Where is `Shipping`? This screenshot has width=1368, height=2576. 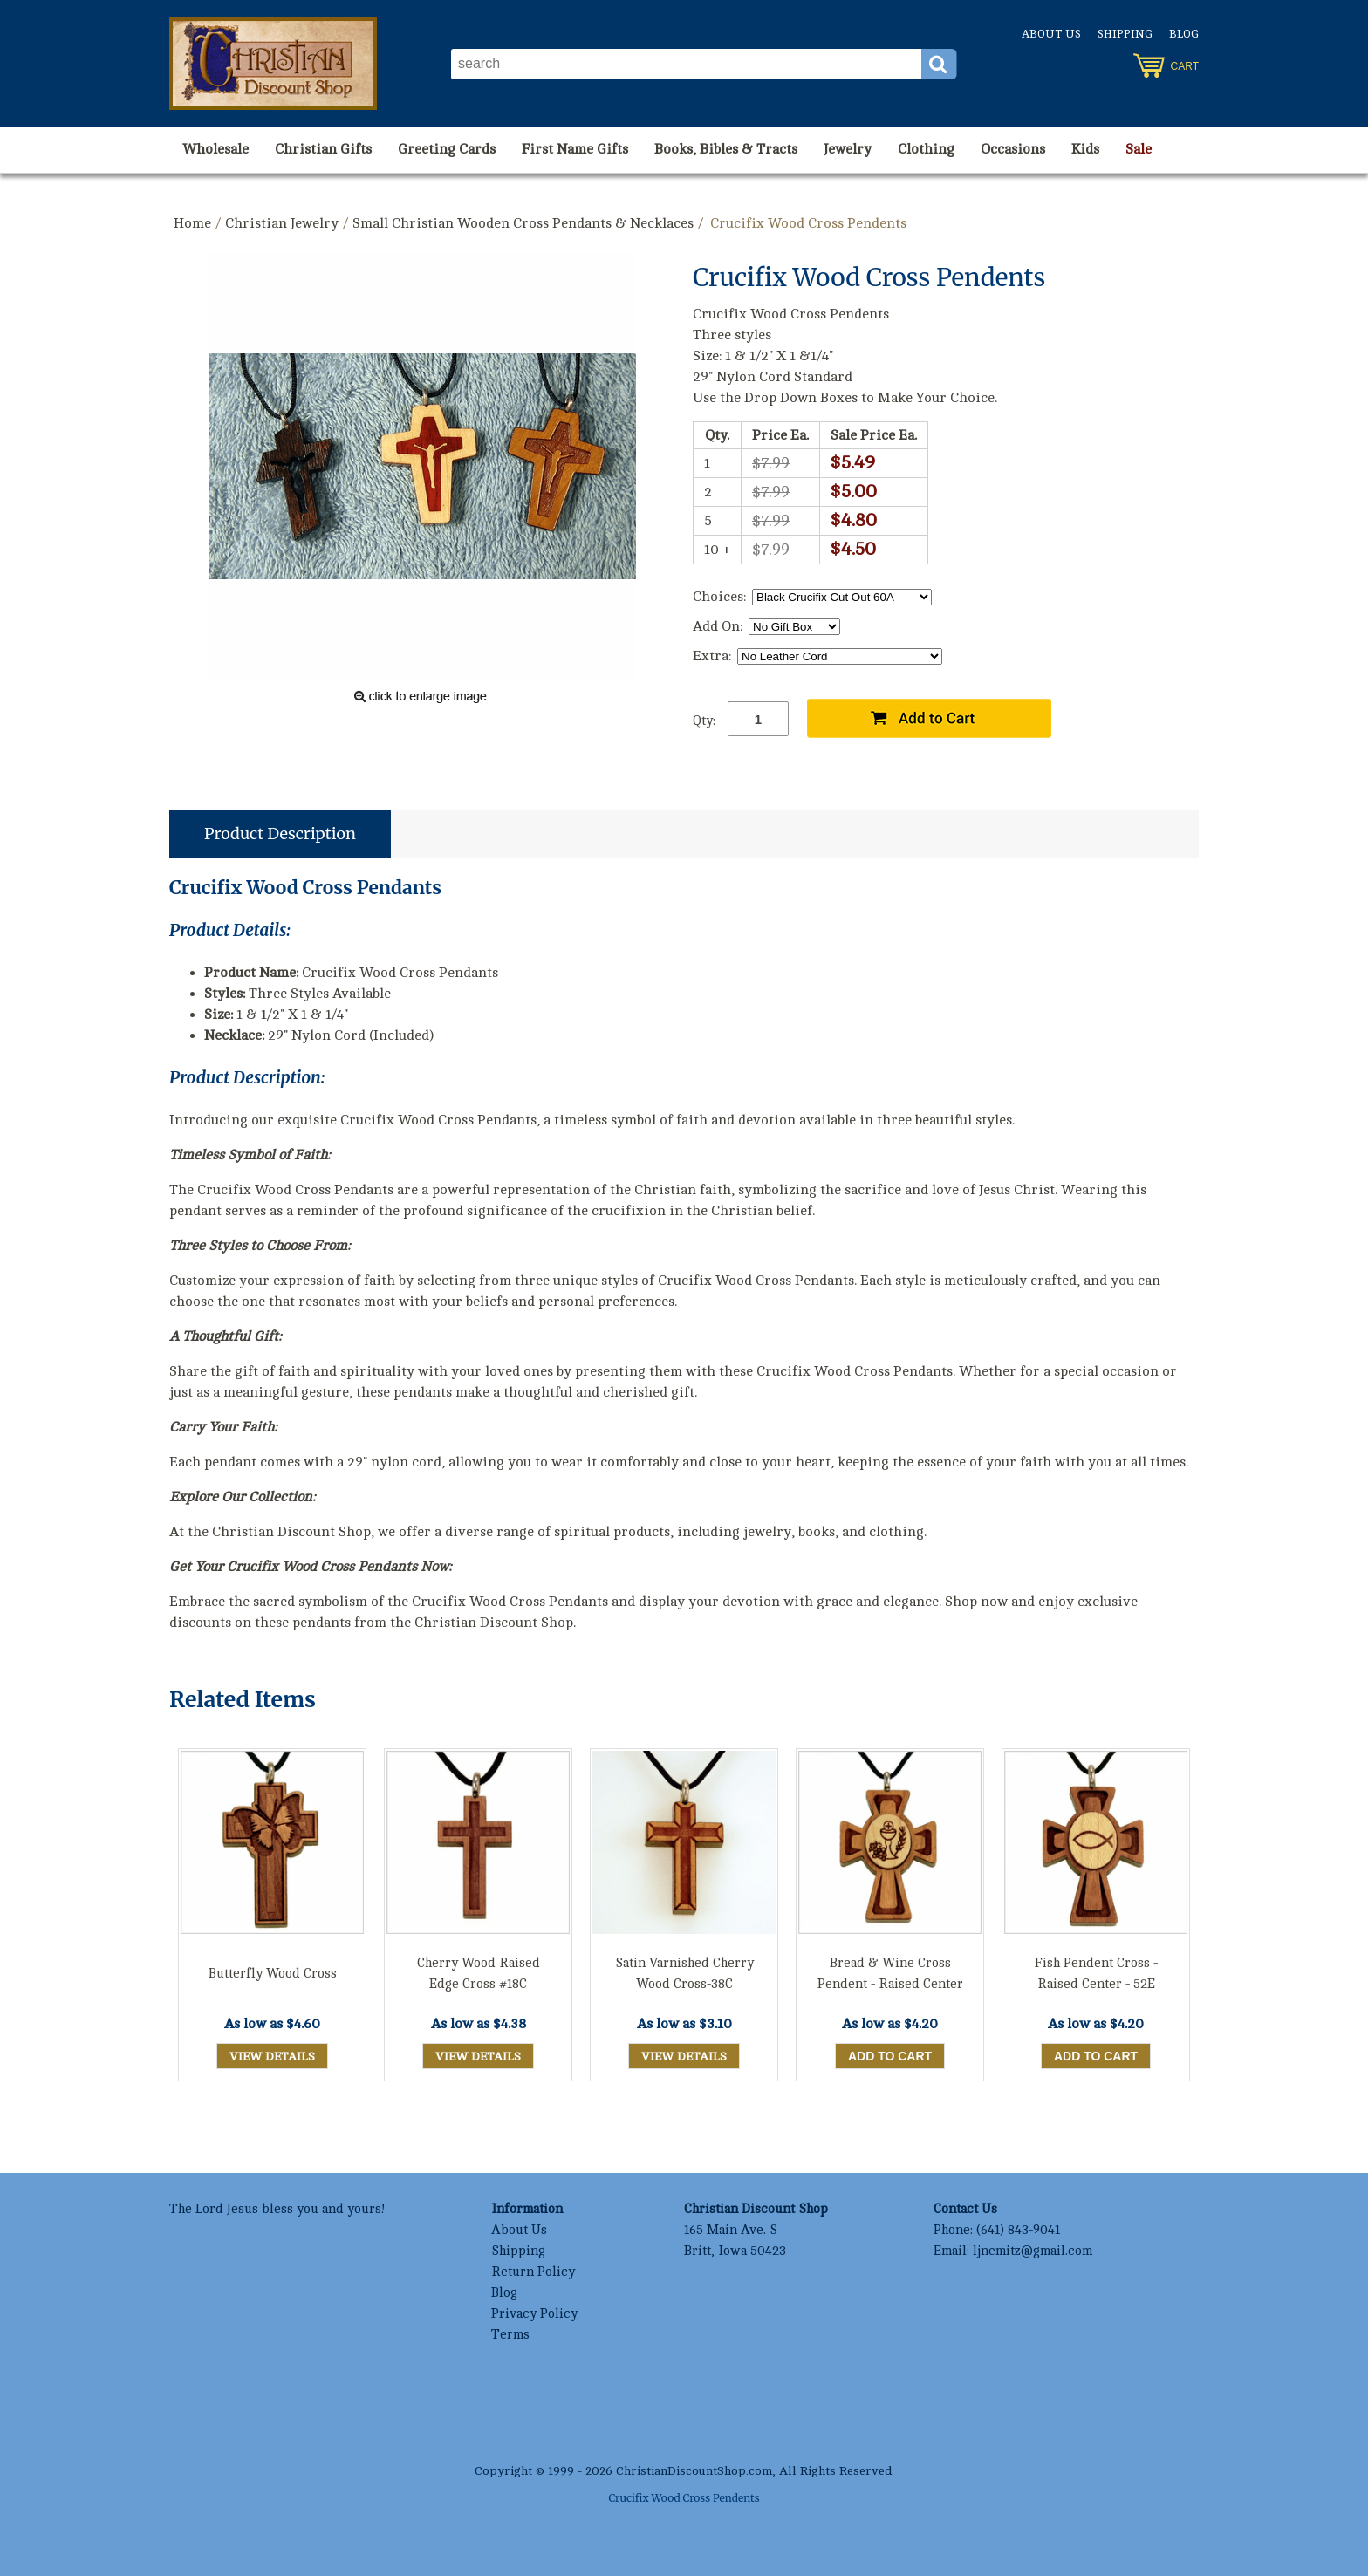
Shipping is located at coordinates (1125, 34).